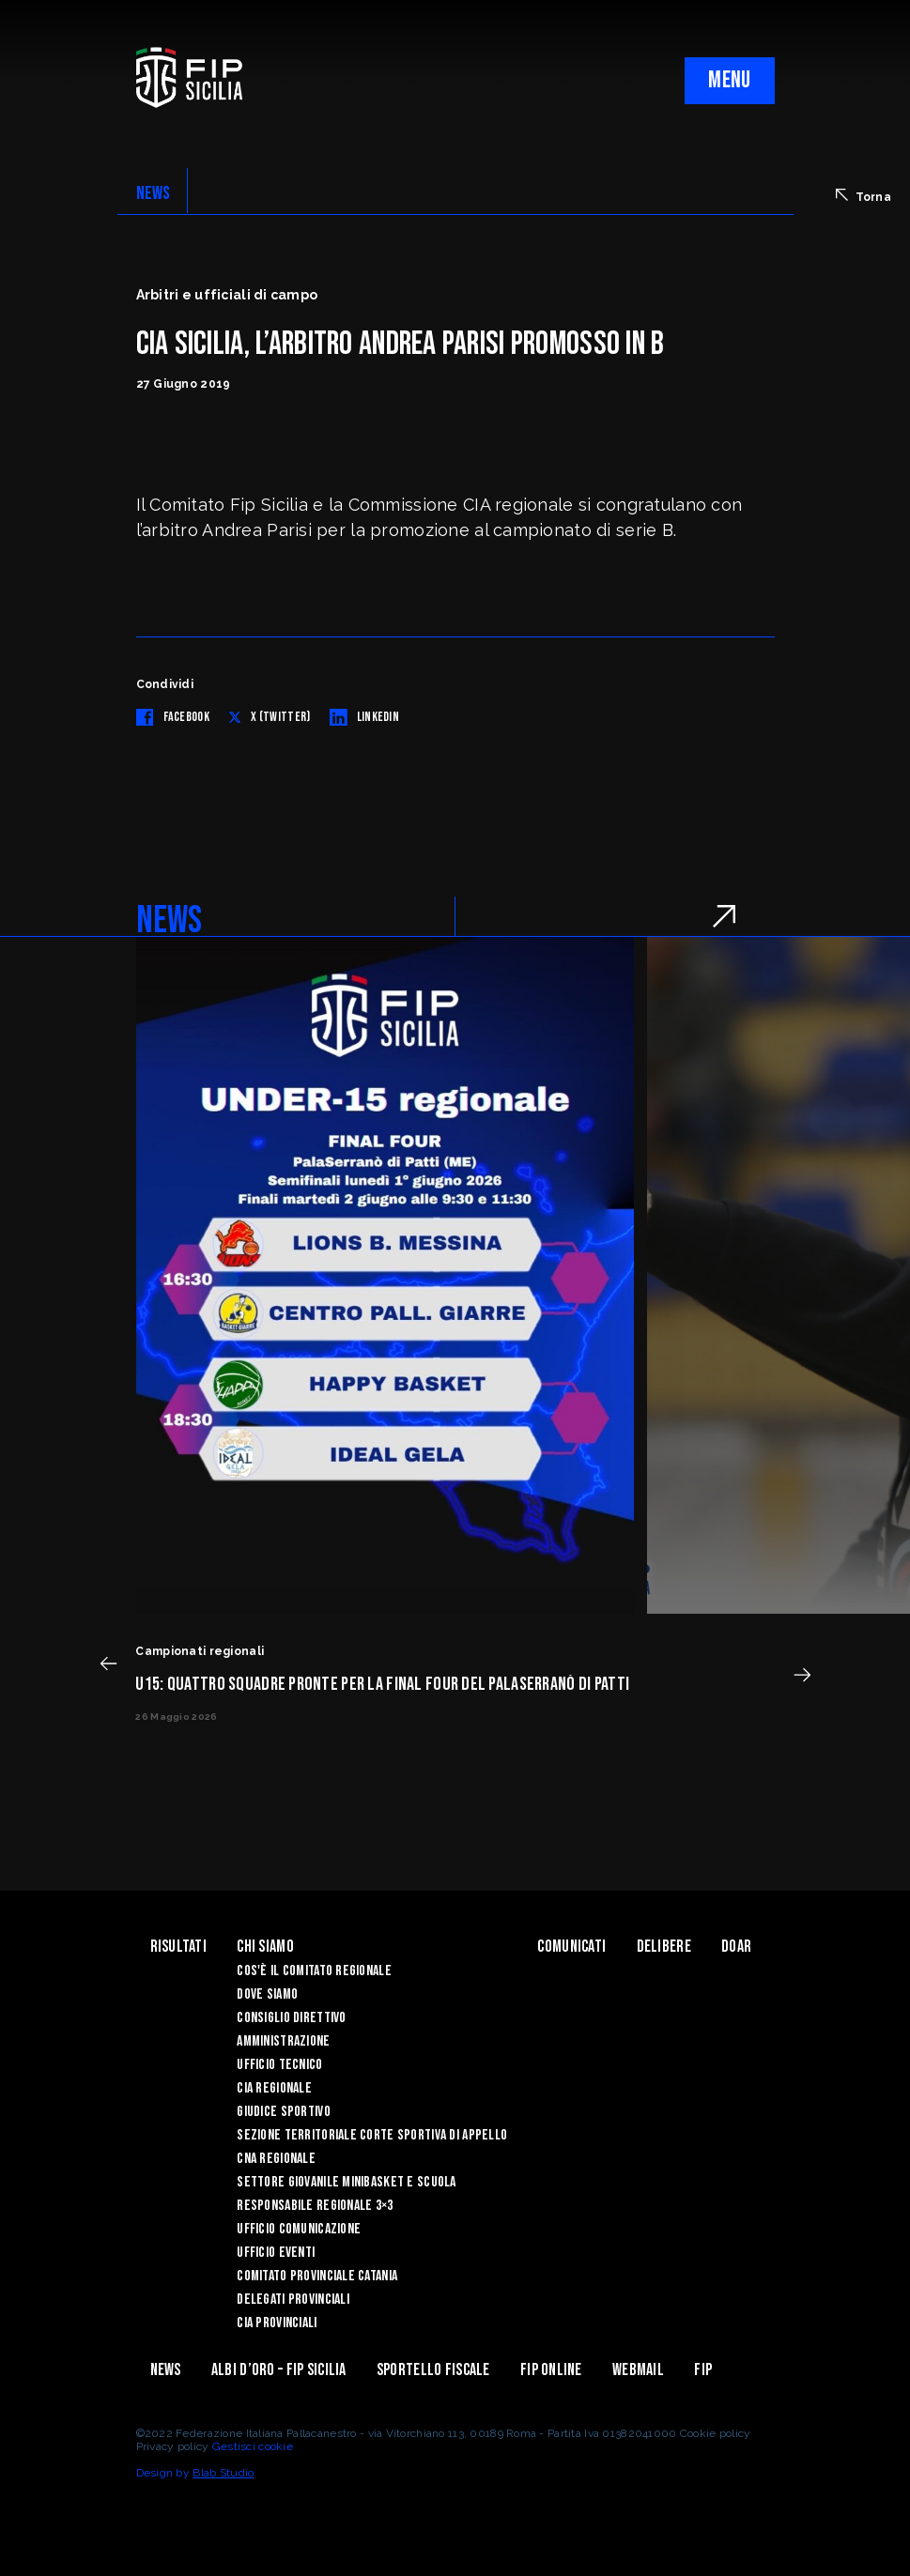 This screenshot has width=910, height=2576. I want to click on Consiglio Direttivo, so click(291, 2018).